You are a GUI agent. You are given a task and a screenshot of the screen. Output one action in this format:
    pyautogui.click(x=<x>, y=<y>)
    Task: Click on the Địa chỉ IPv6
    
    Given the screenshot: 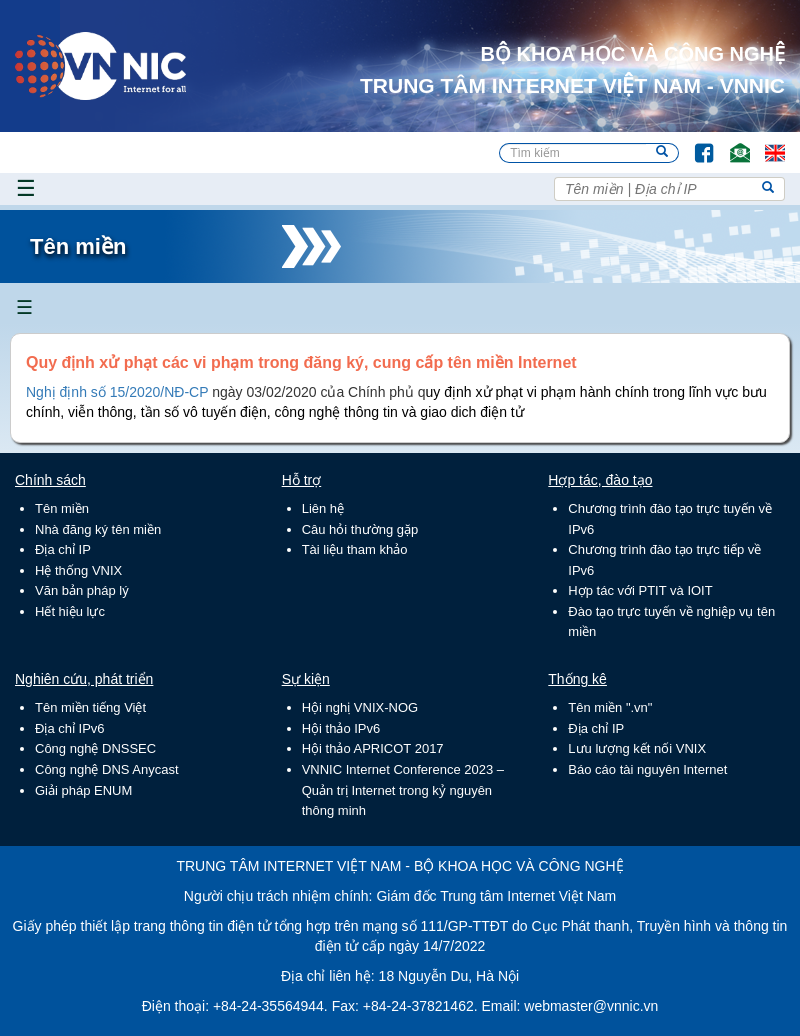 What is the action you would take?
    pyautogui.click(x=70, y=728)
    